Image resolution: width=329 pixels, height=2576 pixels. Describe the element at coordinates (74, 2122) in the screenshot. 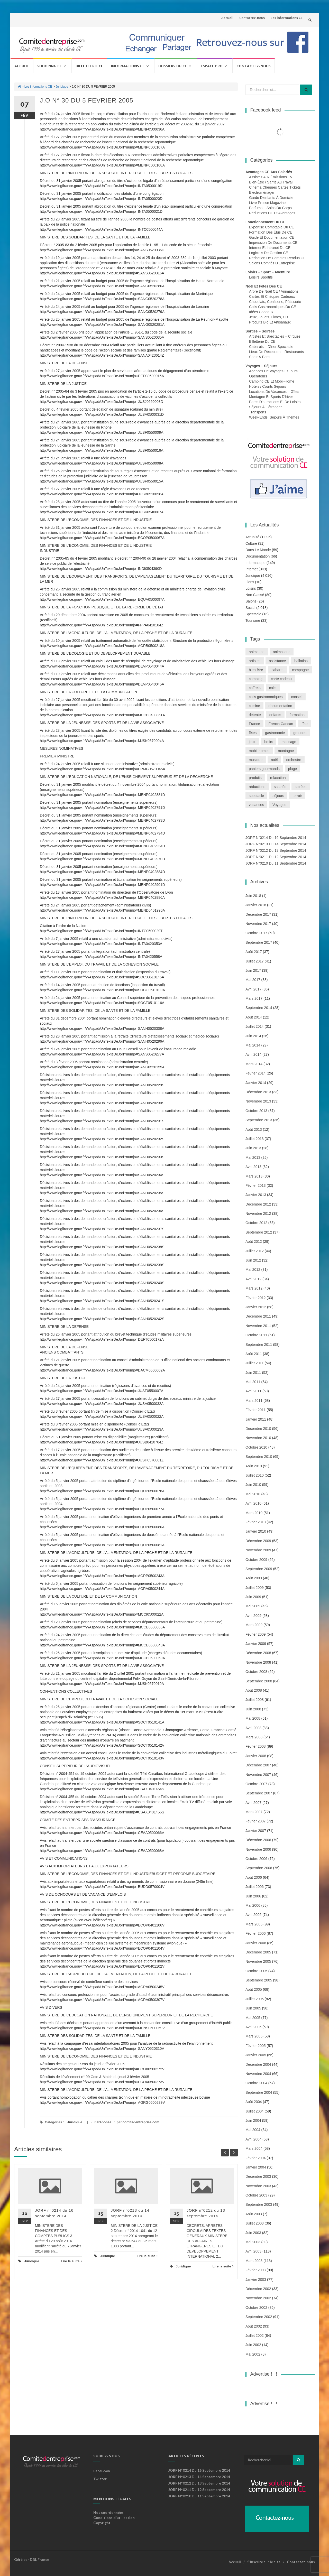

I see `Juridique` at that location.